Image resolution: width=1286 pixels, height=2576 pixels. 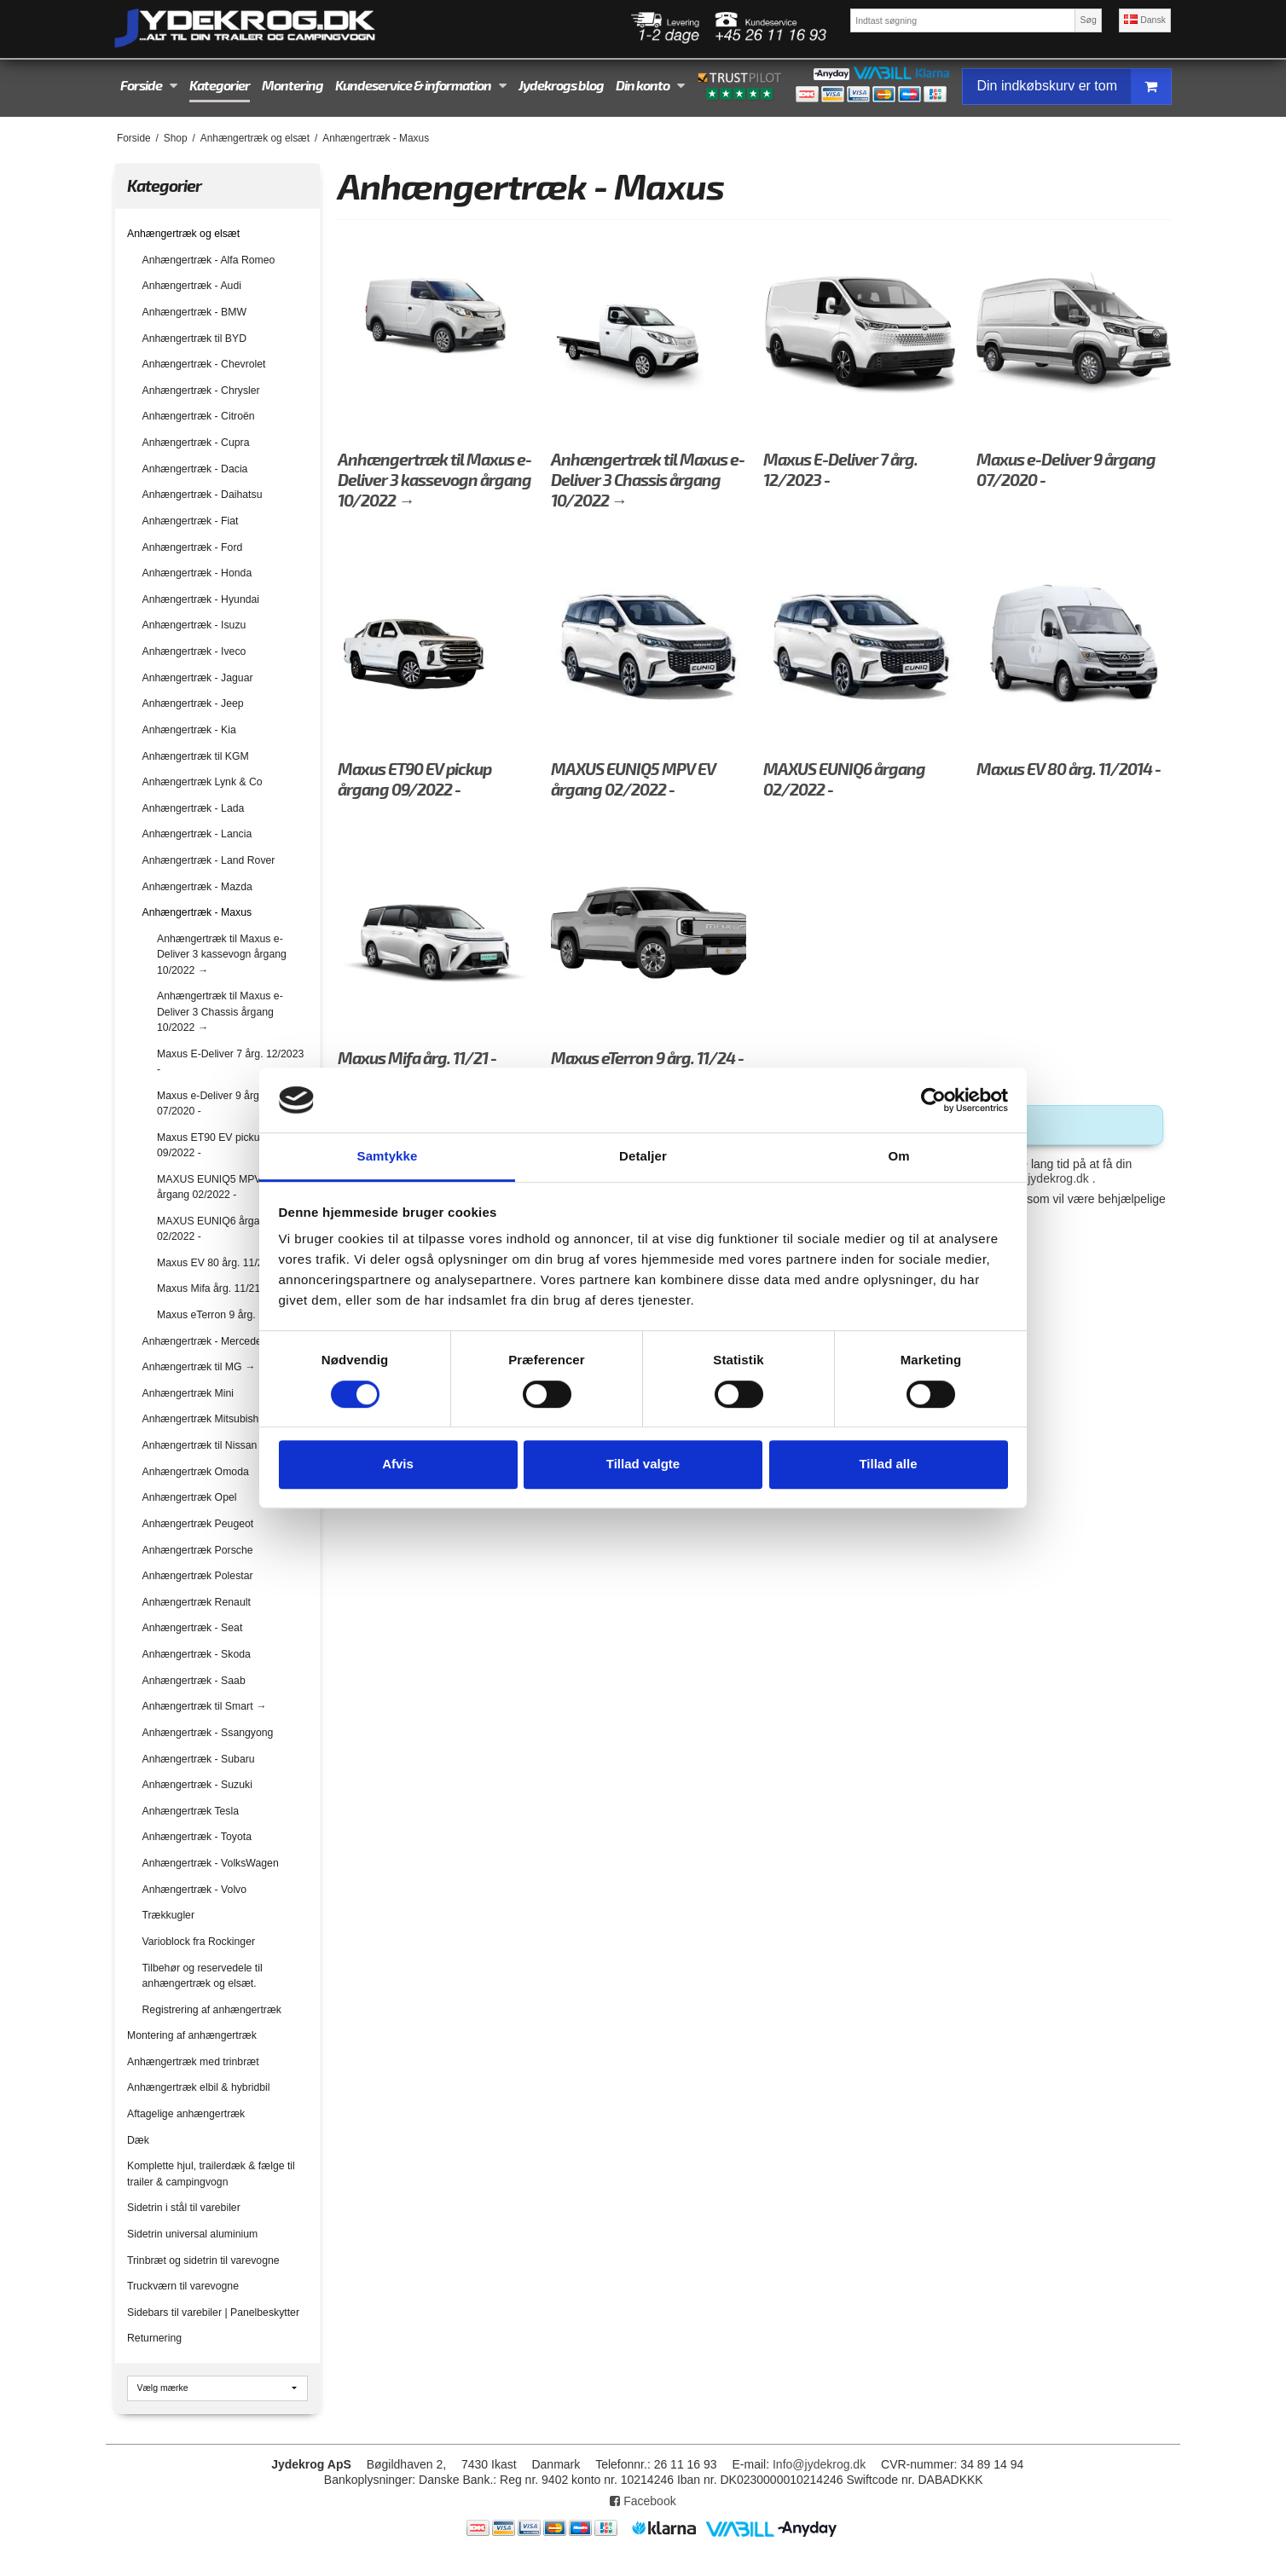 I want to click on Sidetrin i stål til varebiler, so click(x=183, y=2208).